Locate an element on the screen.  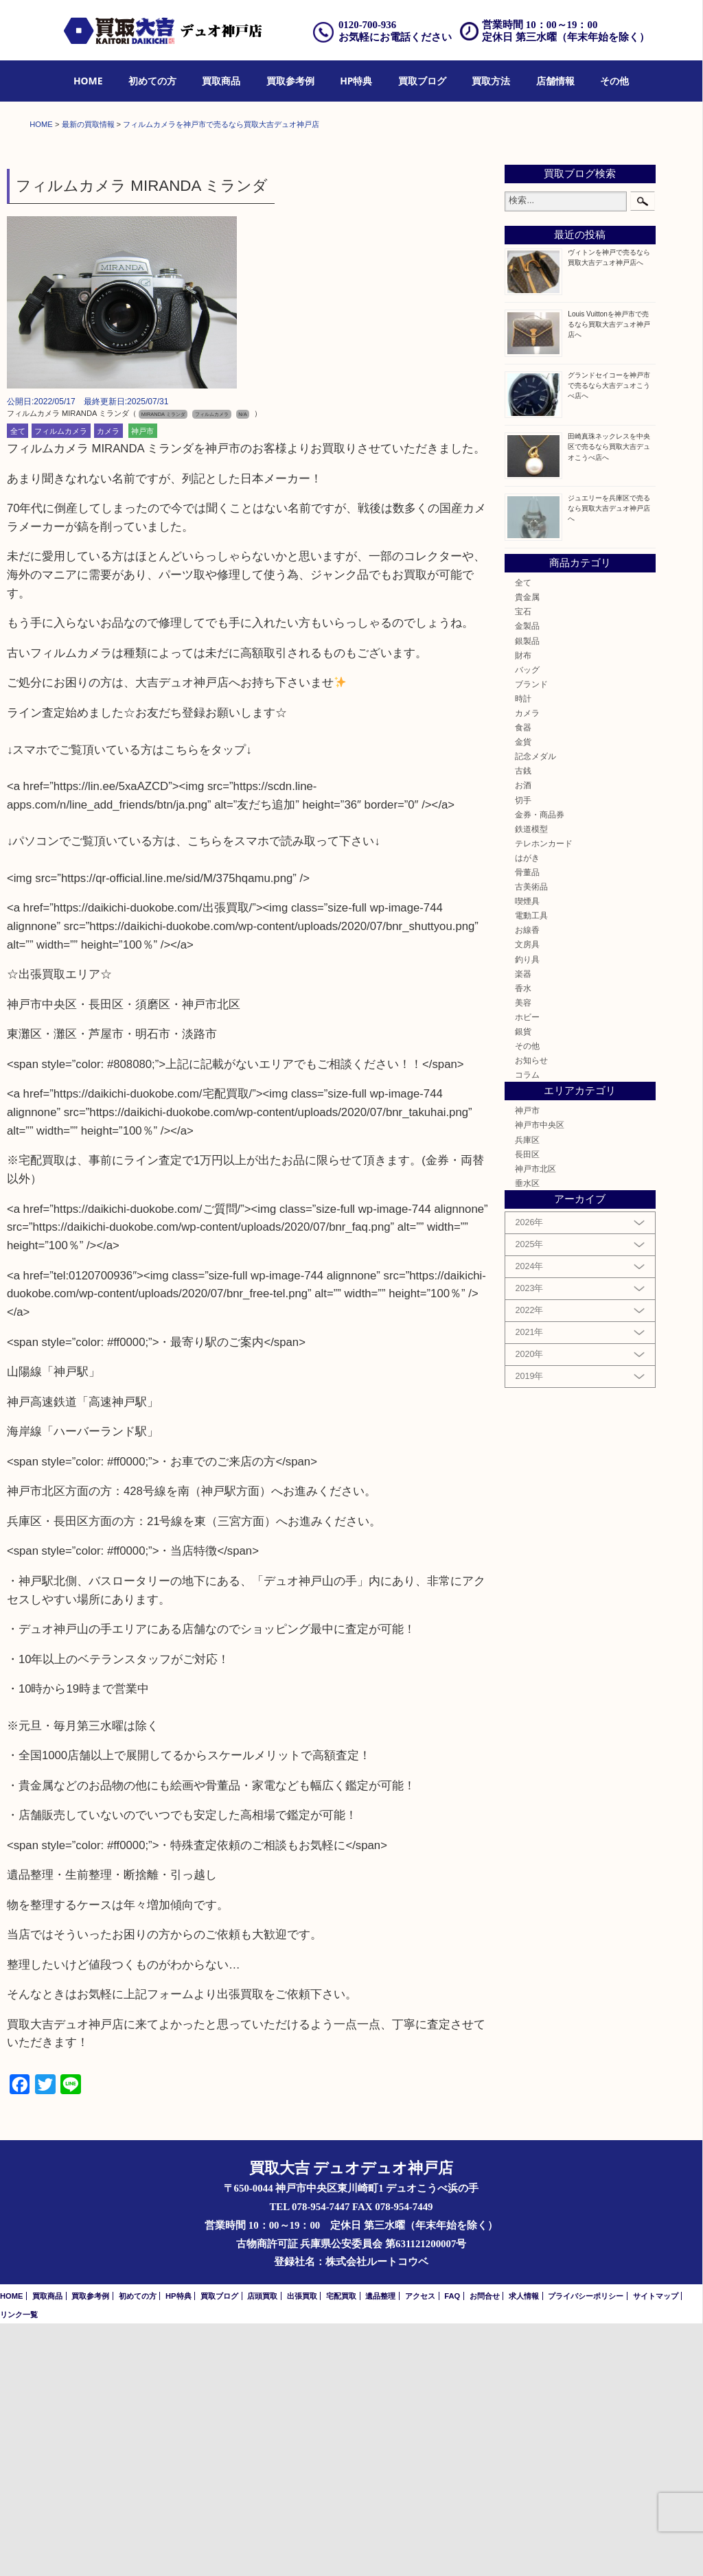
お問合せ is located at coordinates (485, 2548).